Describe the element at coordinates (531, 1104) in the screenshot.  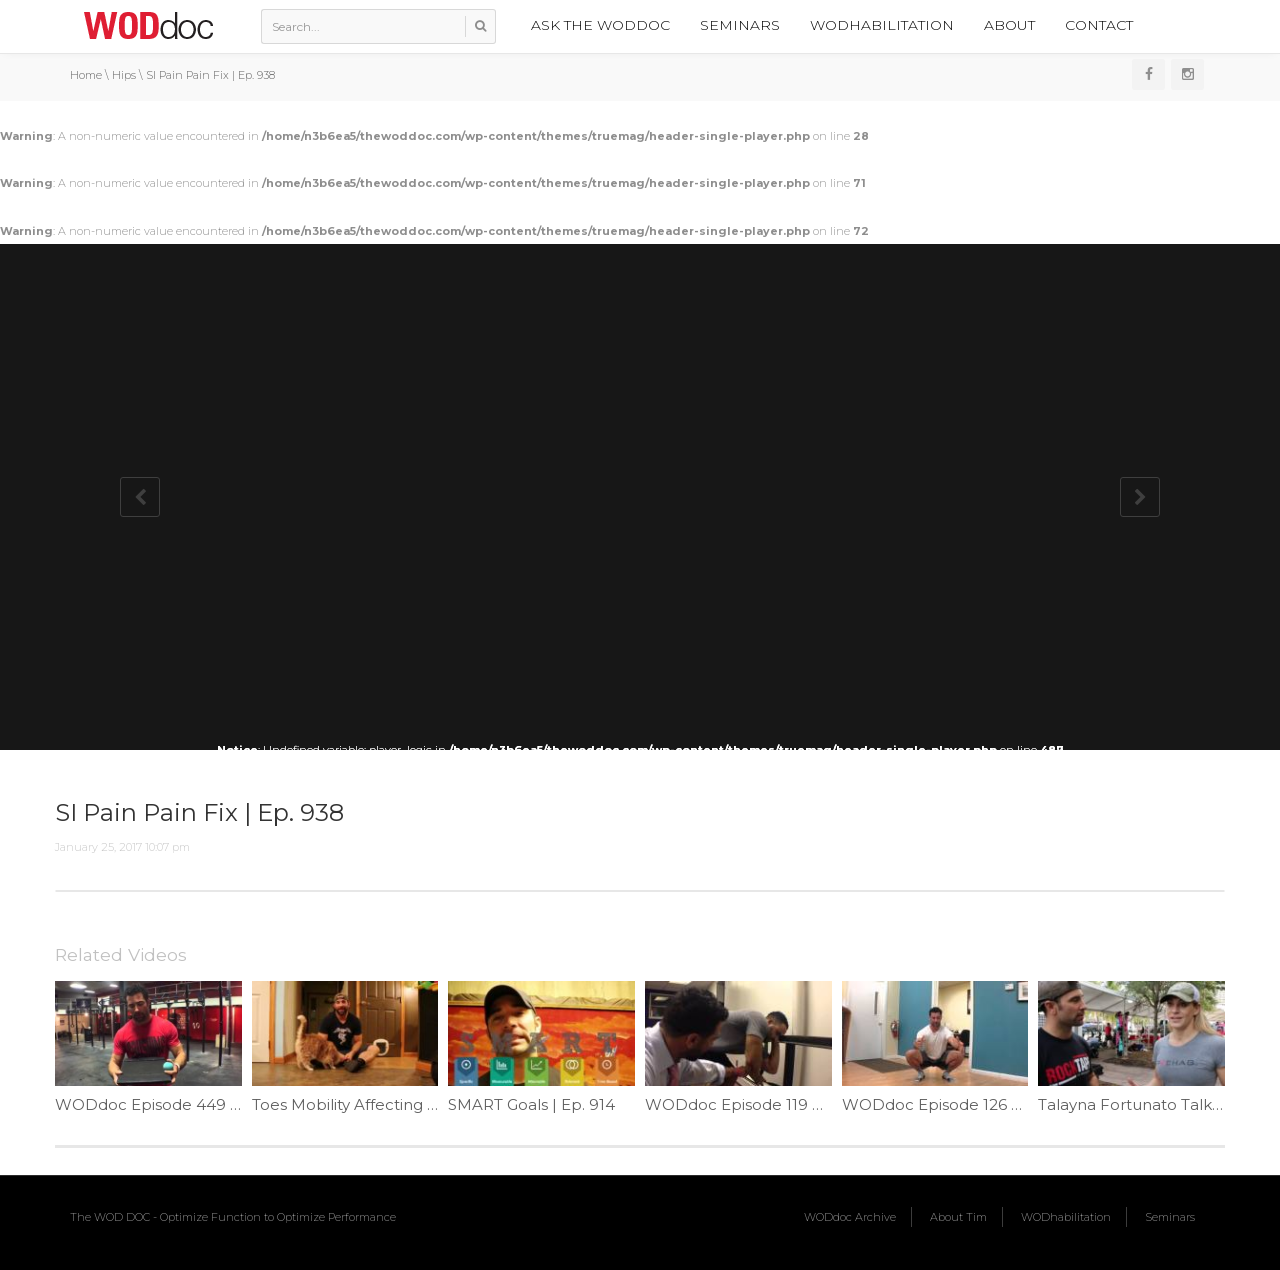
I see `SMART Goals | Ep. 914` at that location.